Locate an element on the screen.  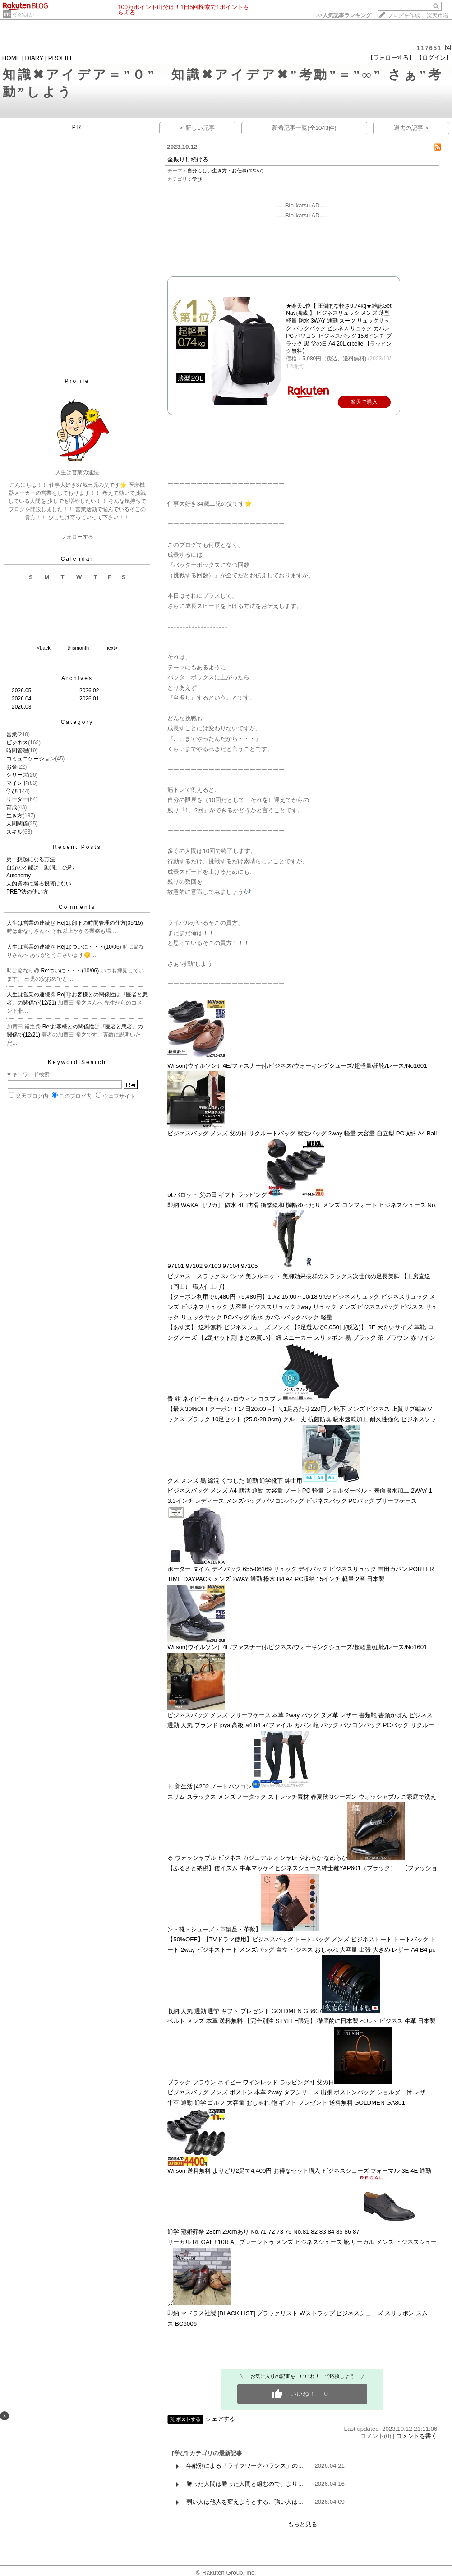
年齢別による「ライフワークバランス」の… is located at coordinates (245, 2465).